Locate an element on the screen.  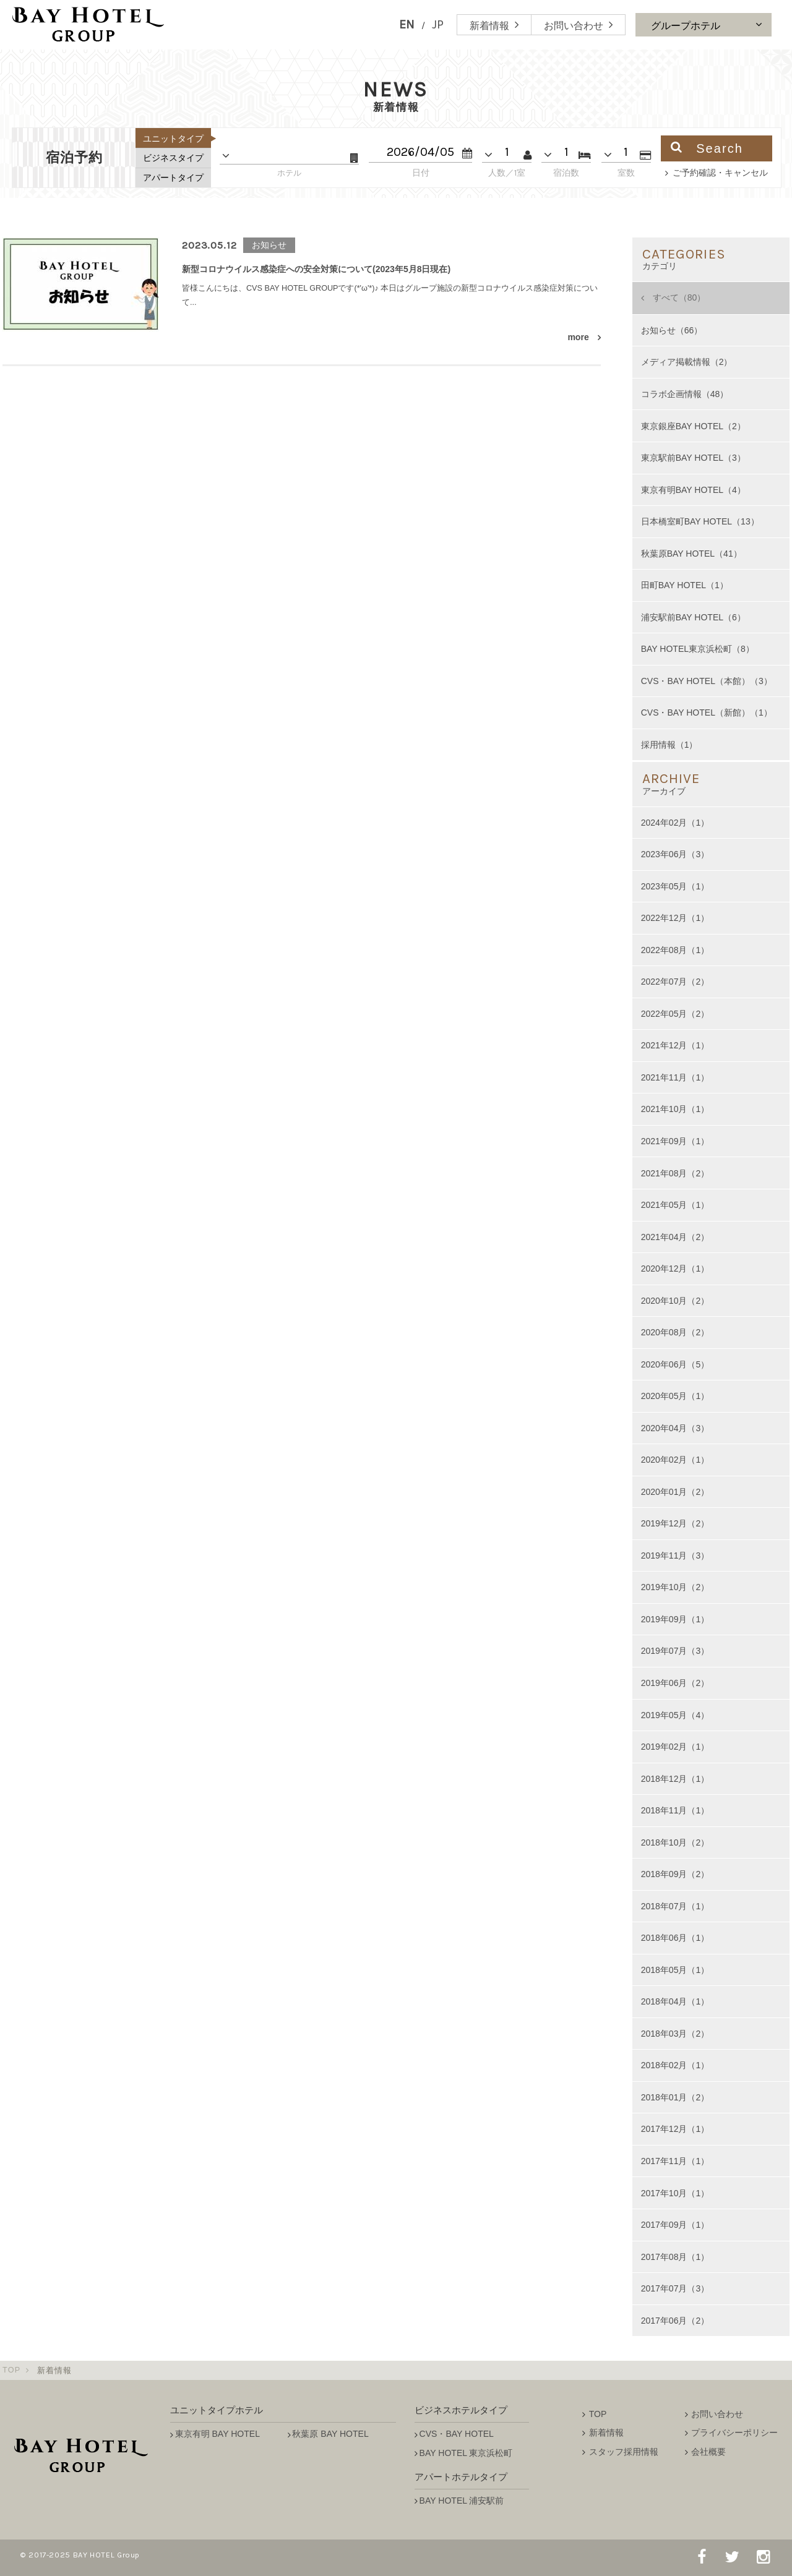
2018年03月（2） is located at coordinates (675, 2034).